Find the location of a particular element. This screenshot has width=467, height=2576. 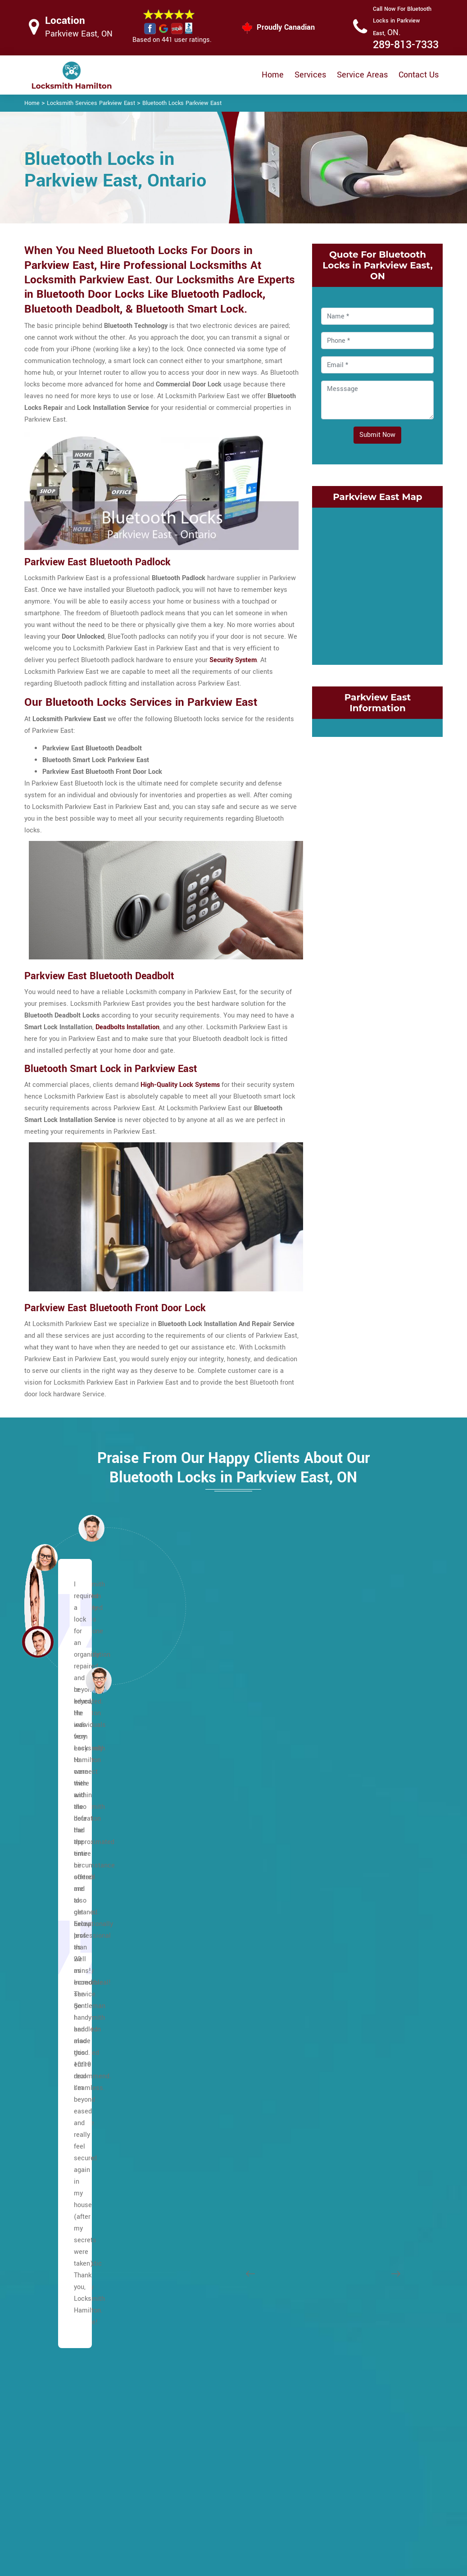

Homeside is located at coordinates (338, 2005).